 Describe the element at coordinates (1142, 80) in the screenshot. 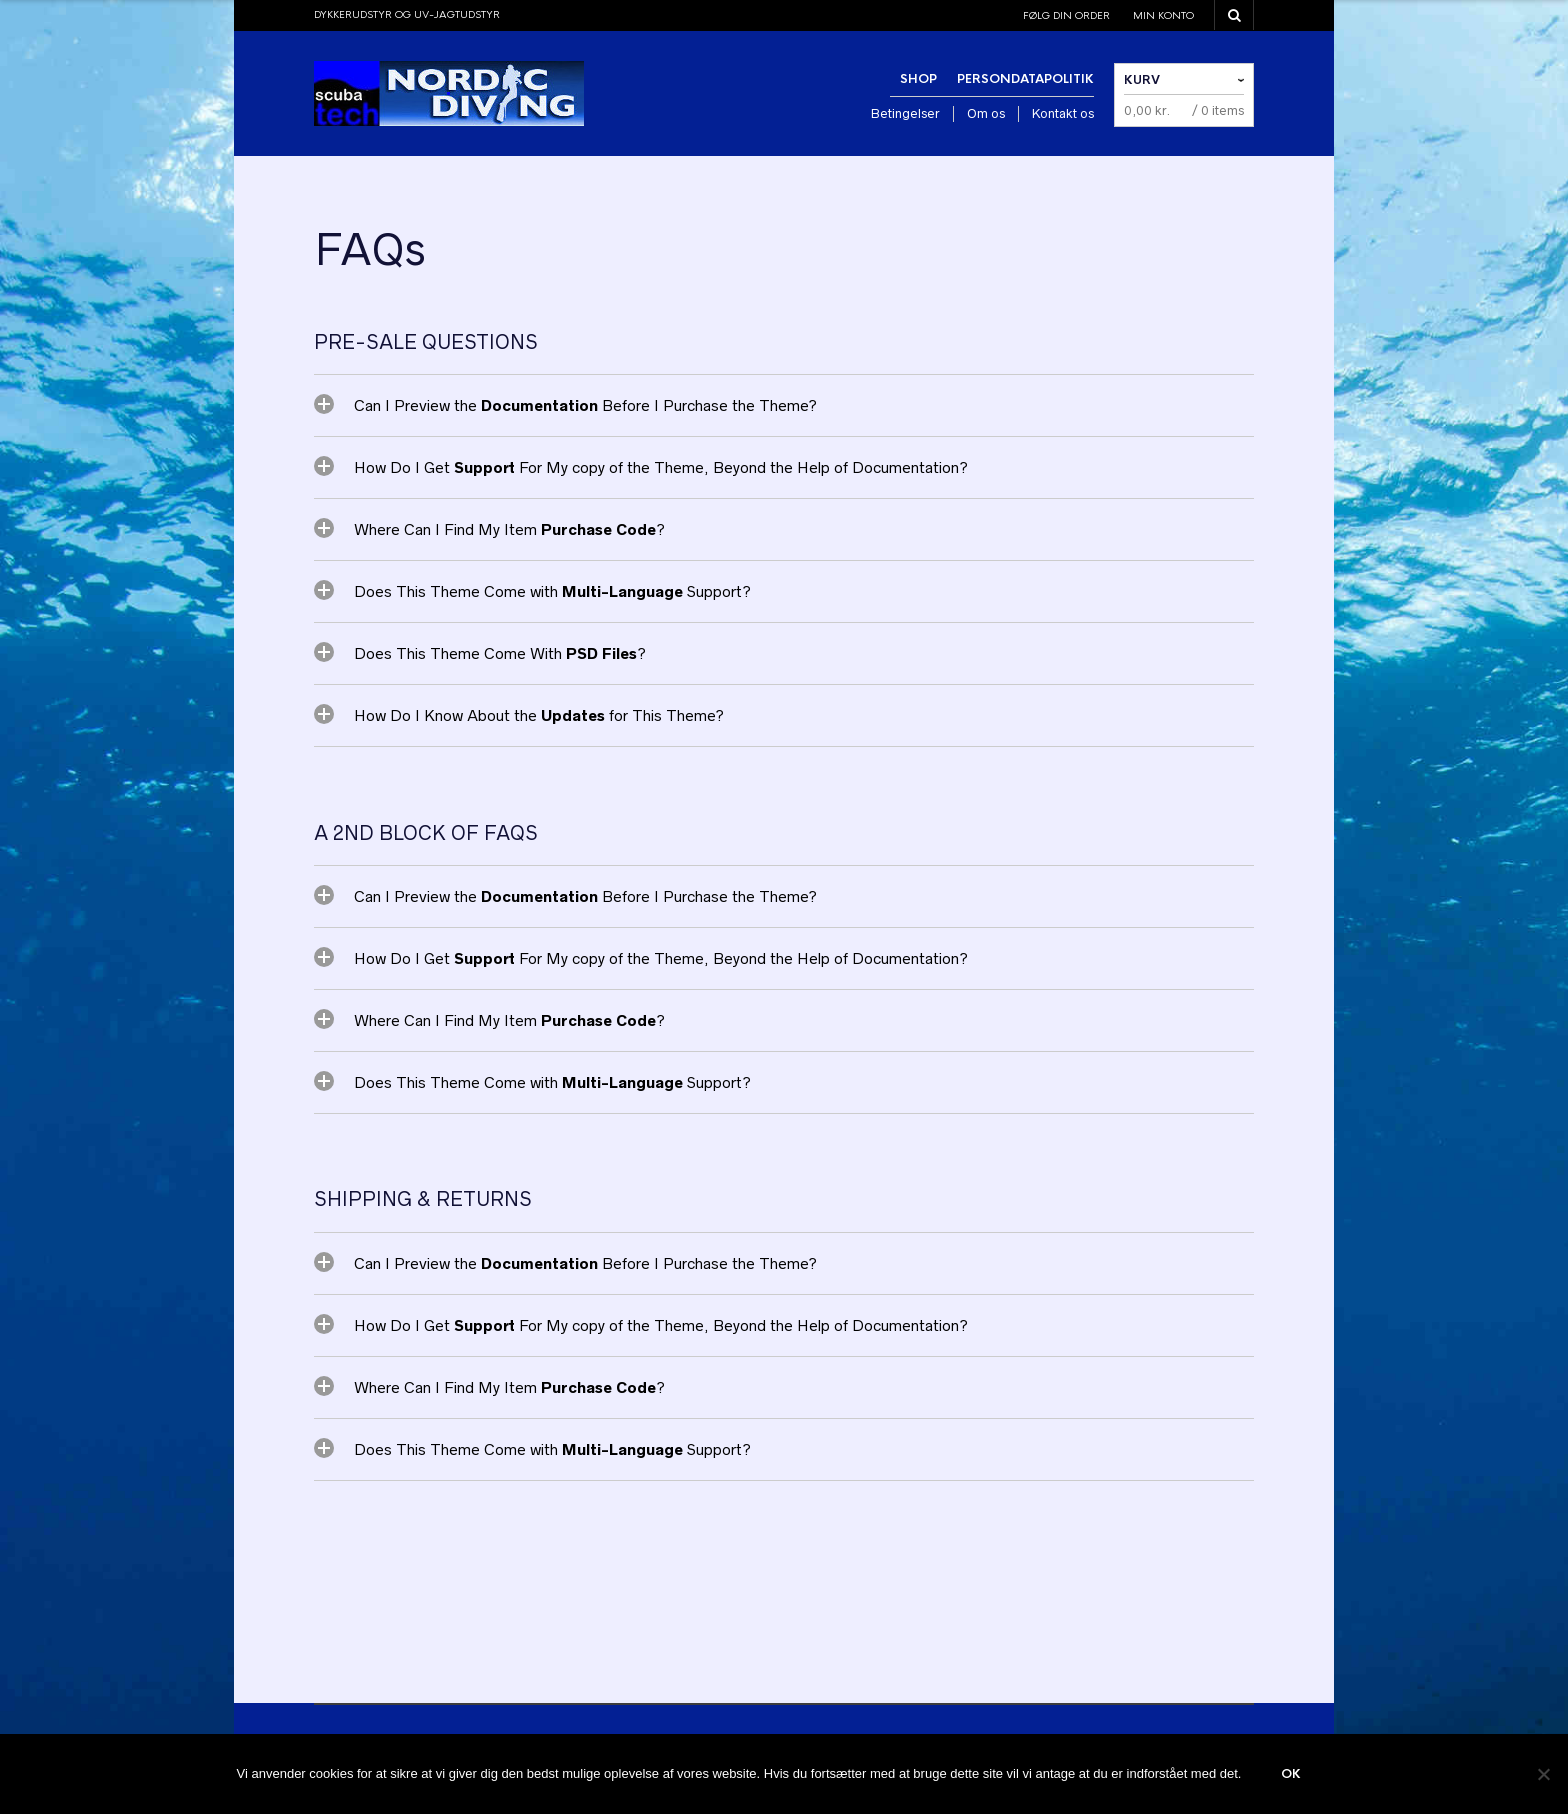

I see `Kurv` at that location.